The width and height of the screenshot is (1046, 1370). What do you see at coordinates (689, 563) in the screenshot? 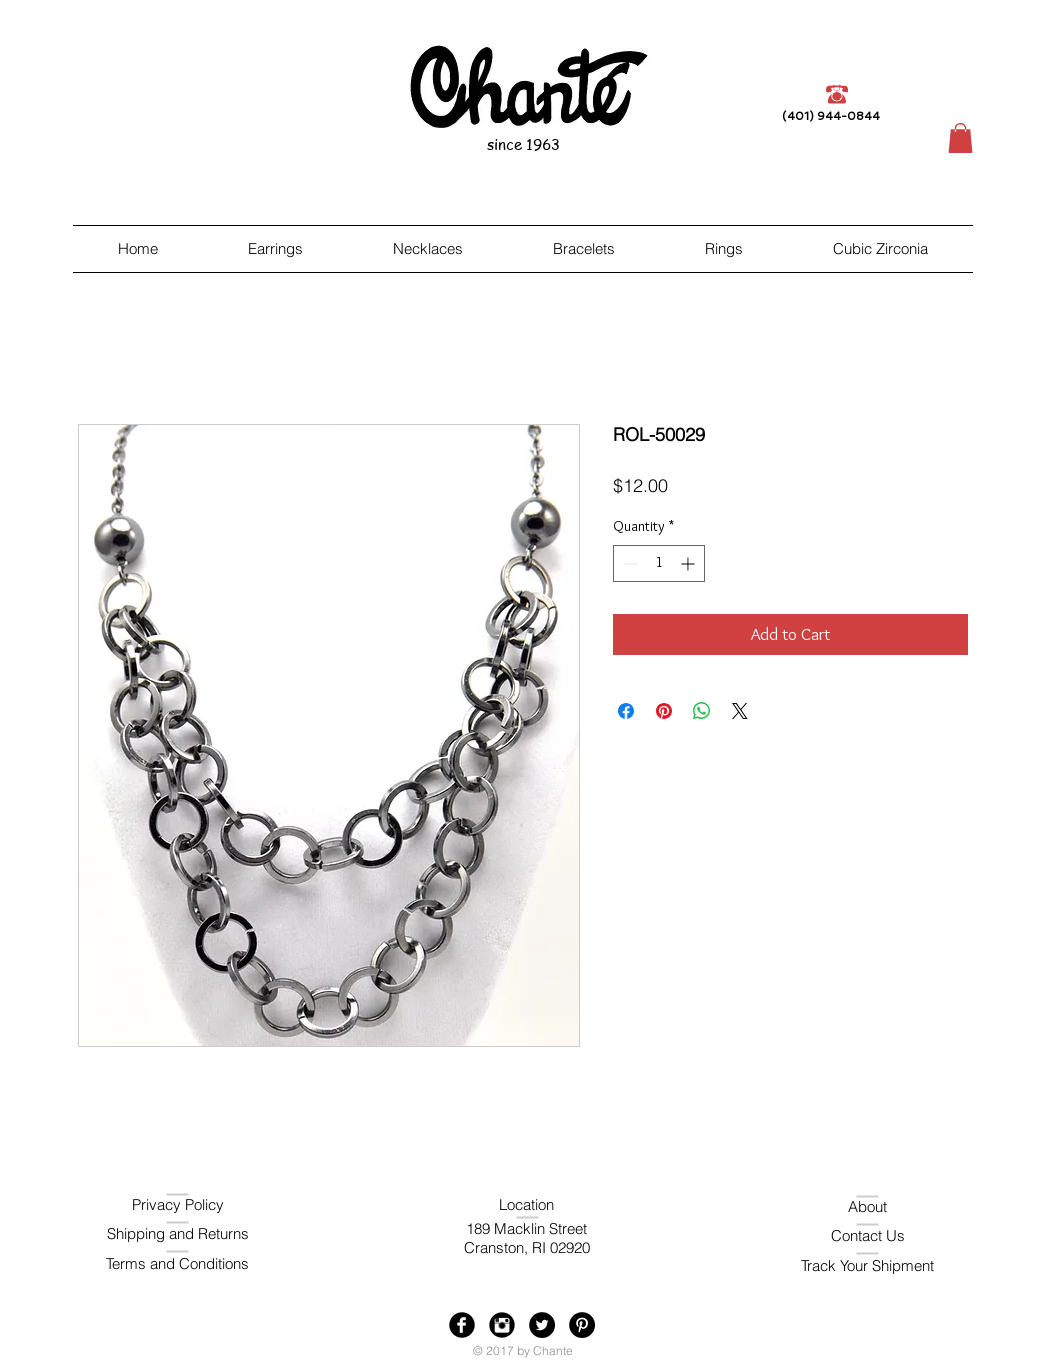
I see `[Increment]` at bounding box center [689, 563].